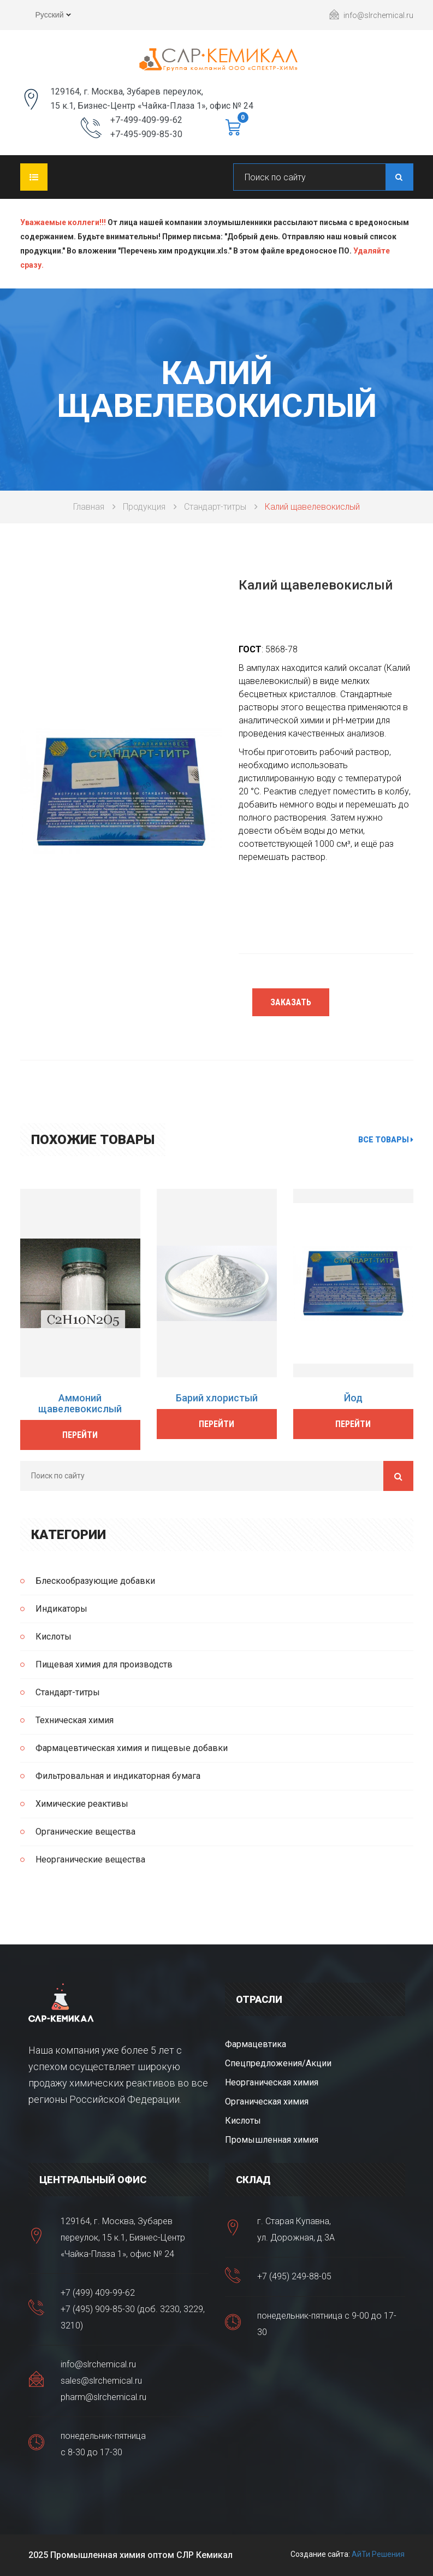  What do you see at coordinates (278, 2063) in the screenshot?
I see `Спецпредложения/Акции` at bounding box center [278, 2063].